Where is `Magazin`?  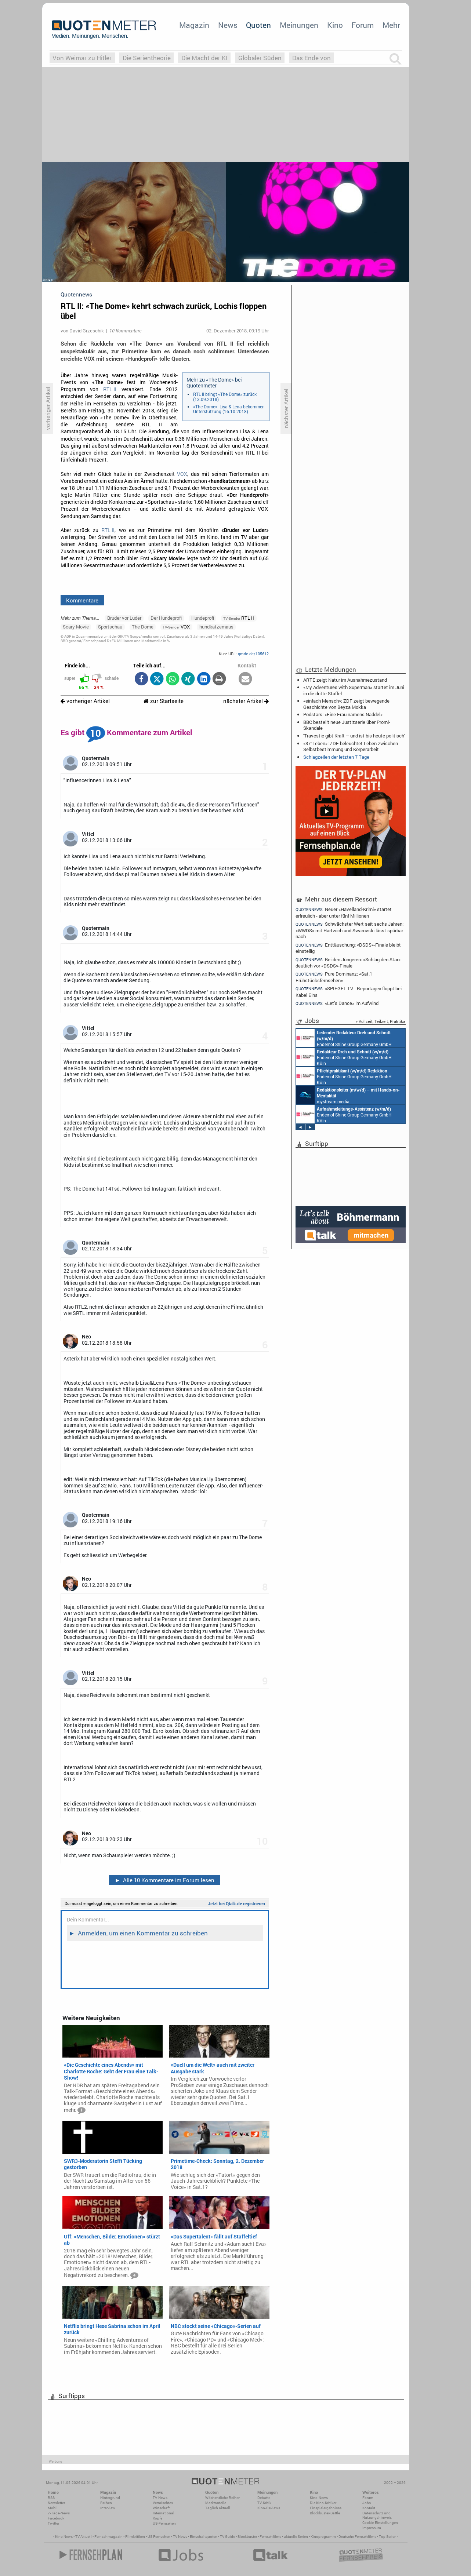 Magazin is located at coordinates (194, 25).